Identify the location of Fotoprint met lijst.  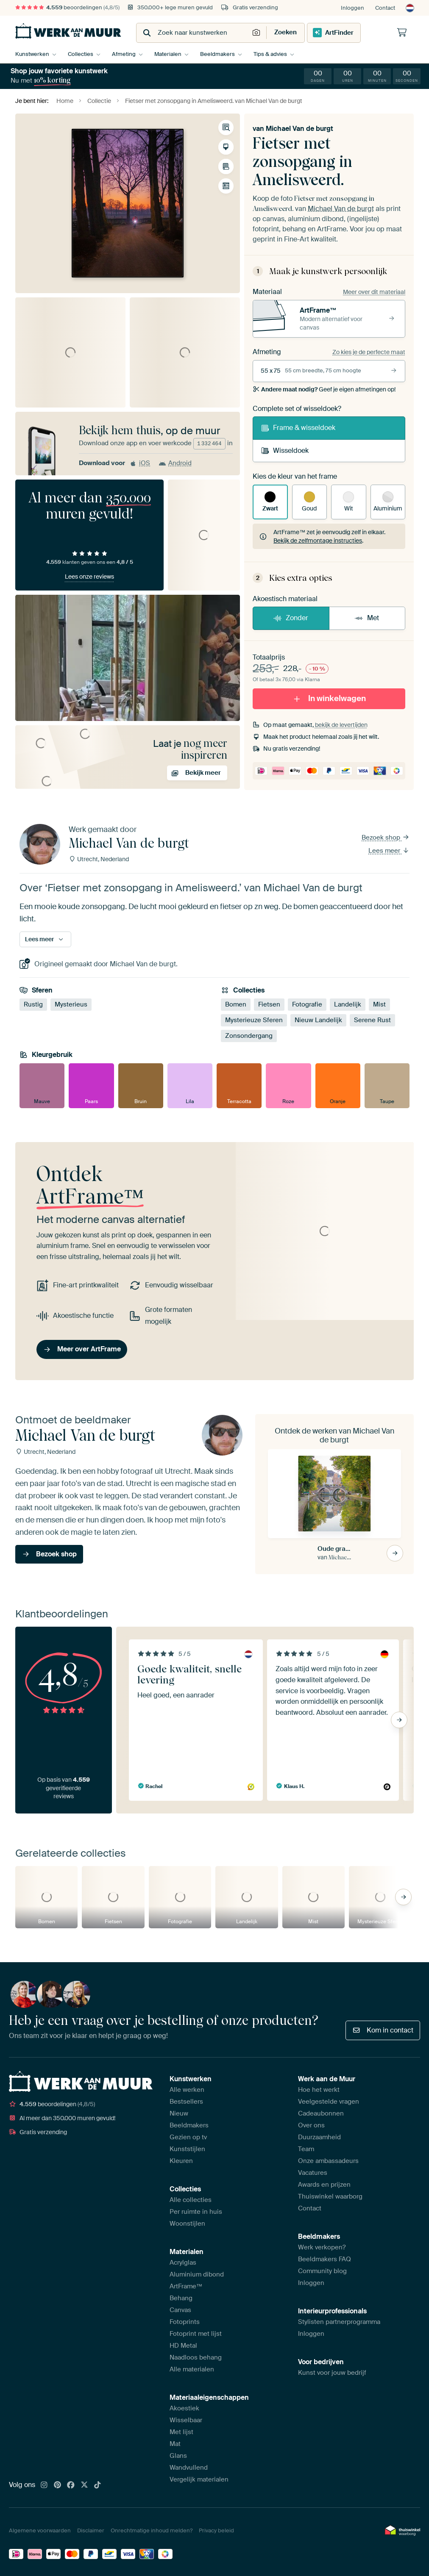
(196, 2333).